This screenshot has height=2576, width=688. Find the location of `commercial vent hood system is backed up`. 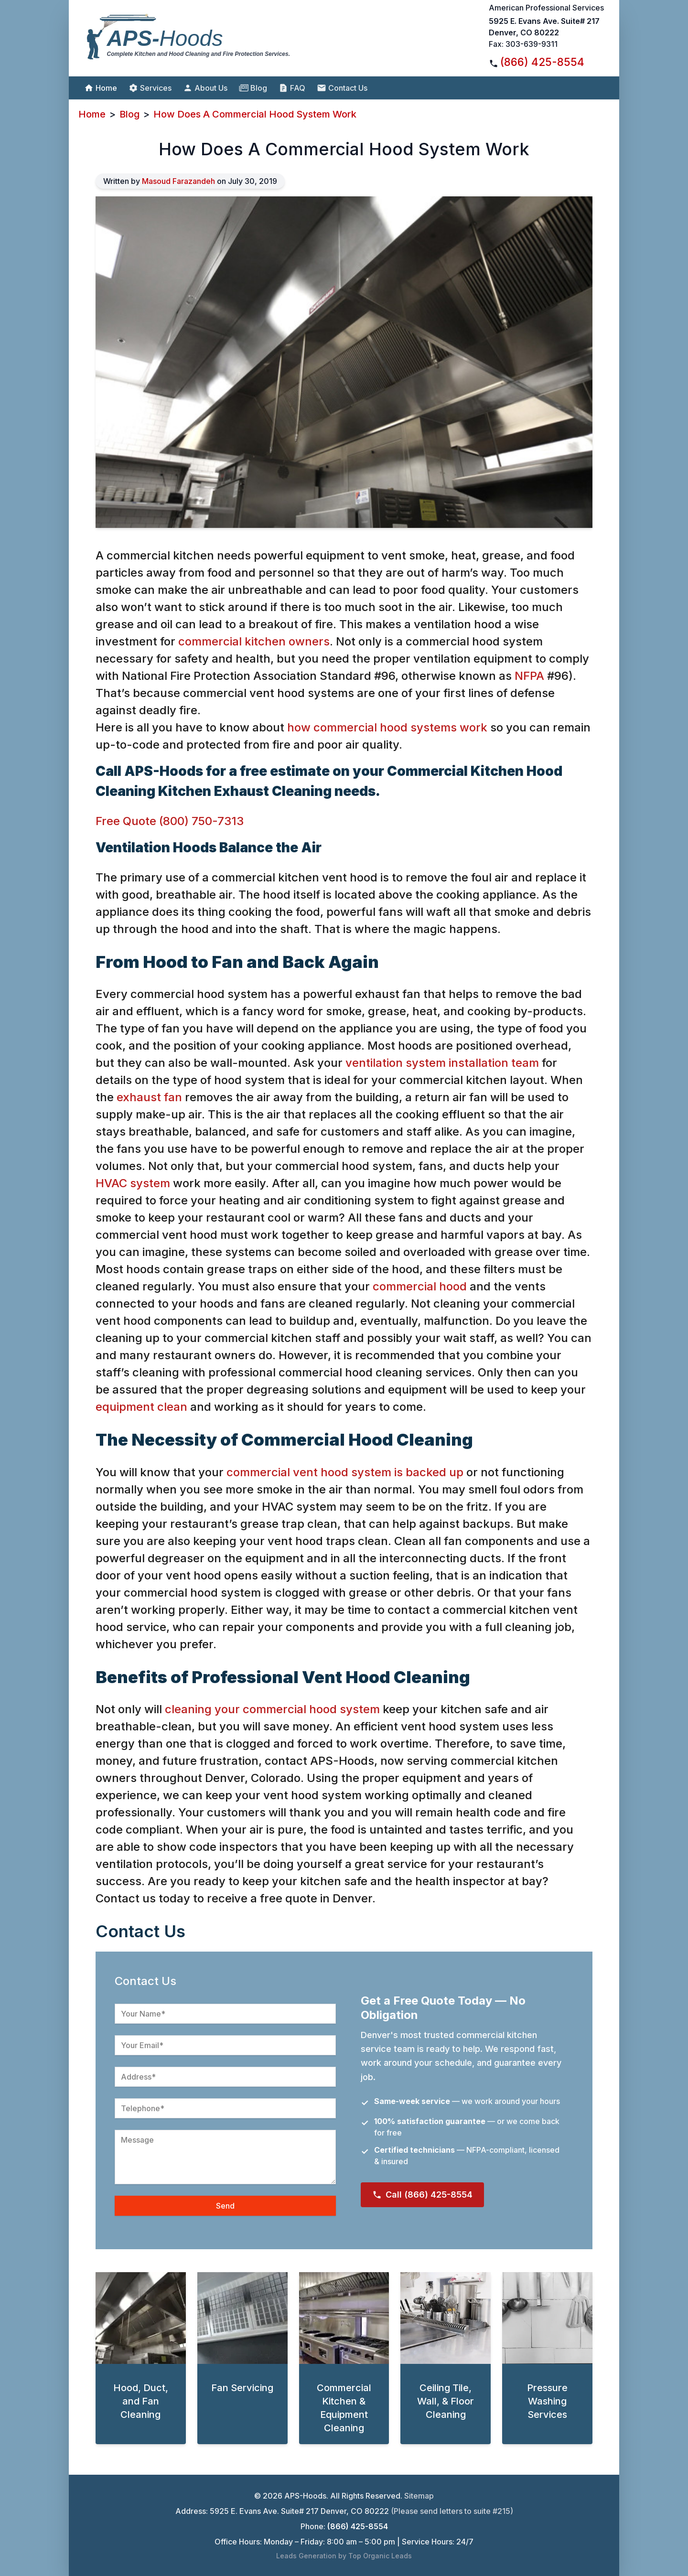

commercial vent hood system is backed up is located at coordinates (344, 1472).